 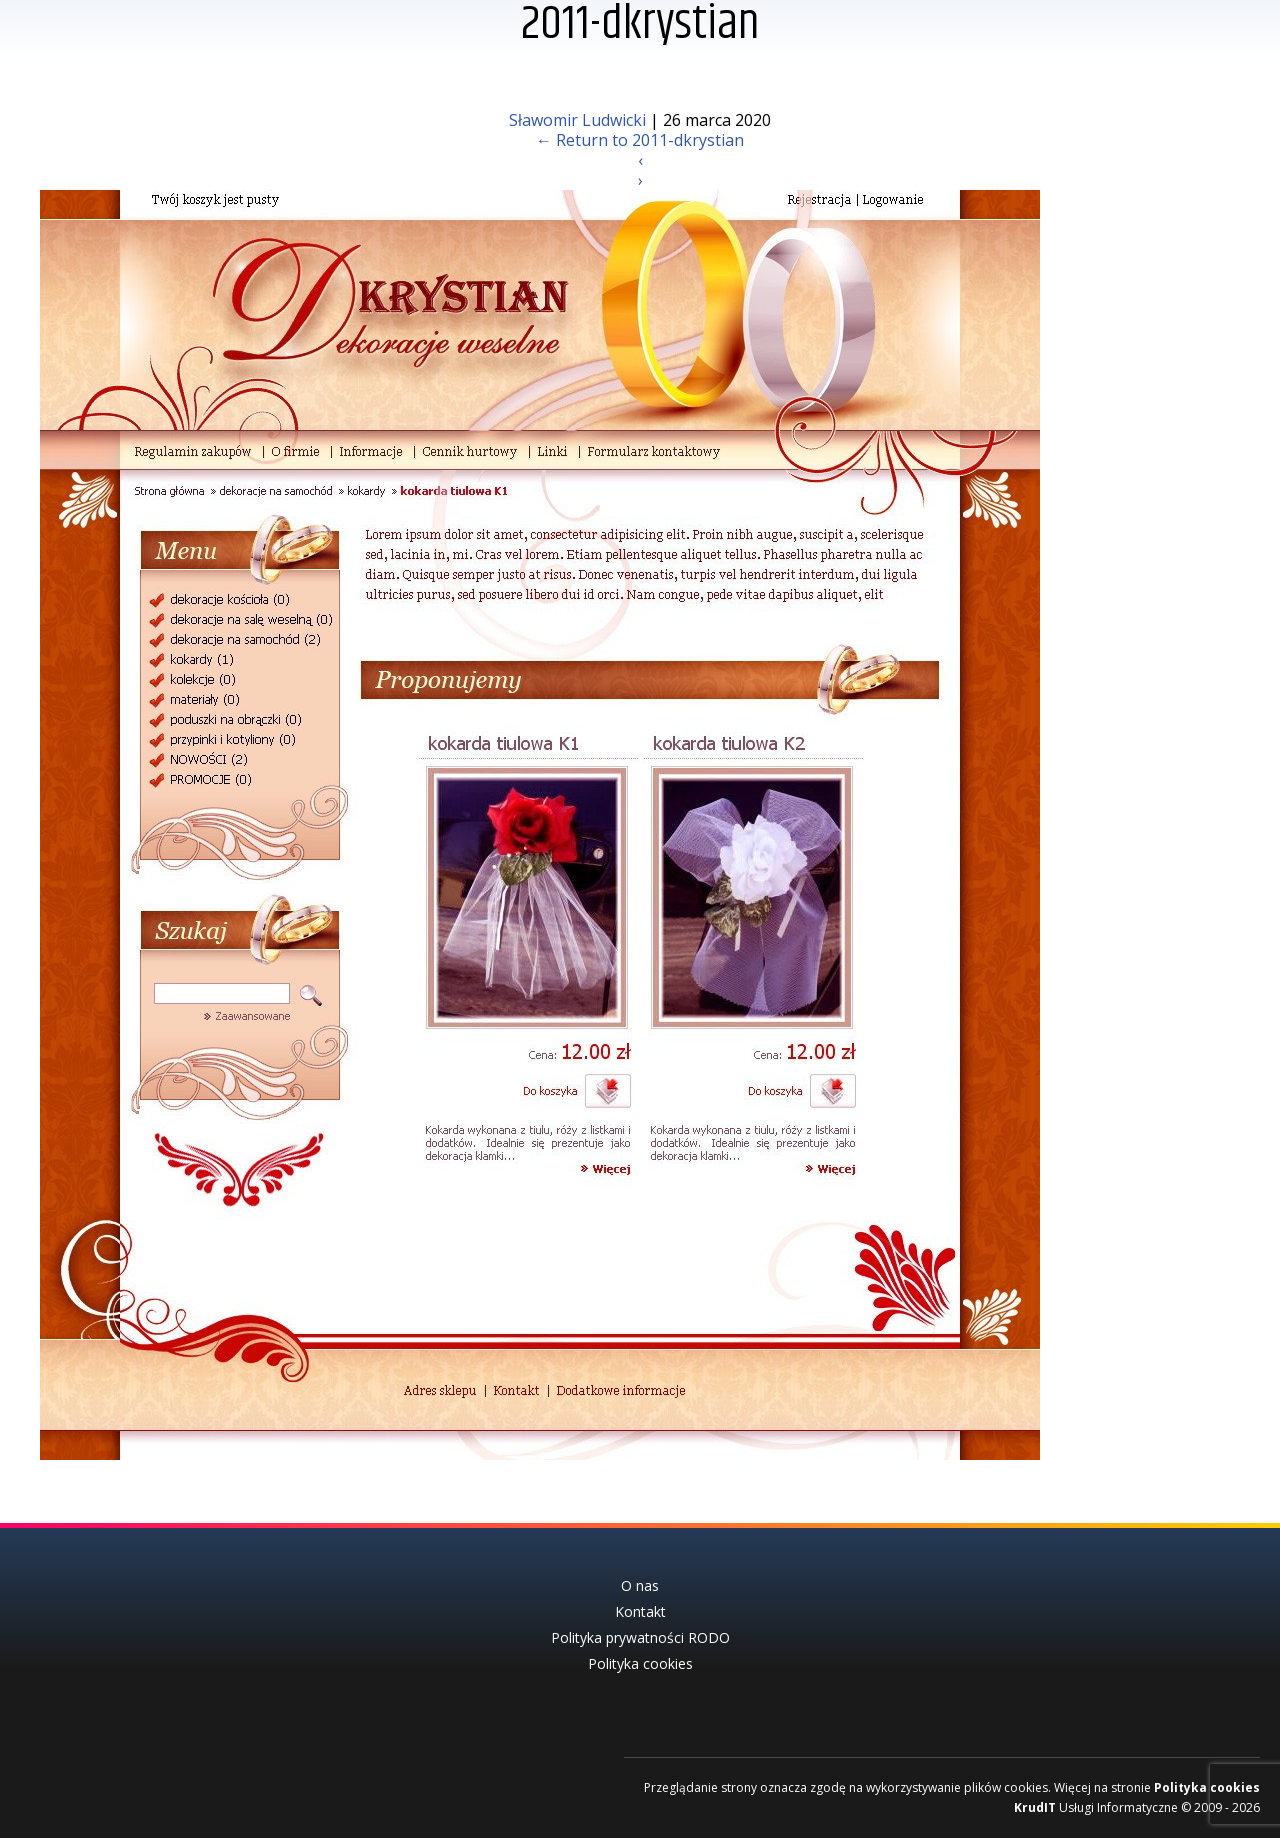 What do you see at coordinates (577, 120) in the screenshot?
I see `Sławomir Ludwicki` at bounding box center [577, 120].